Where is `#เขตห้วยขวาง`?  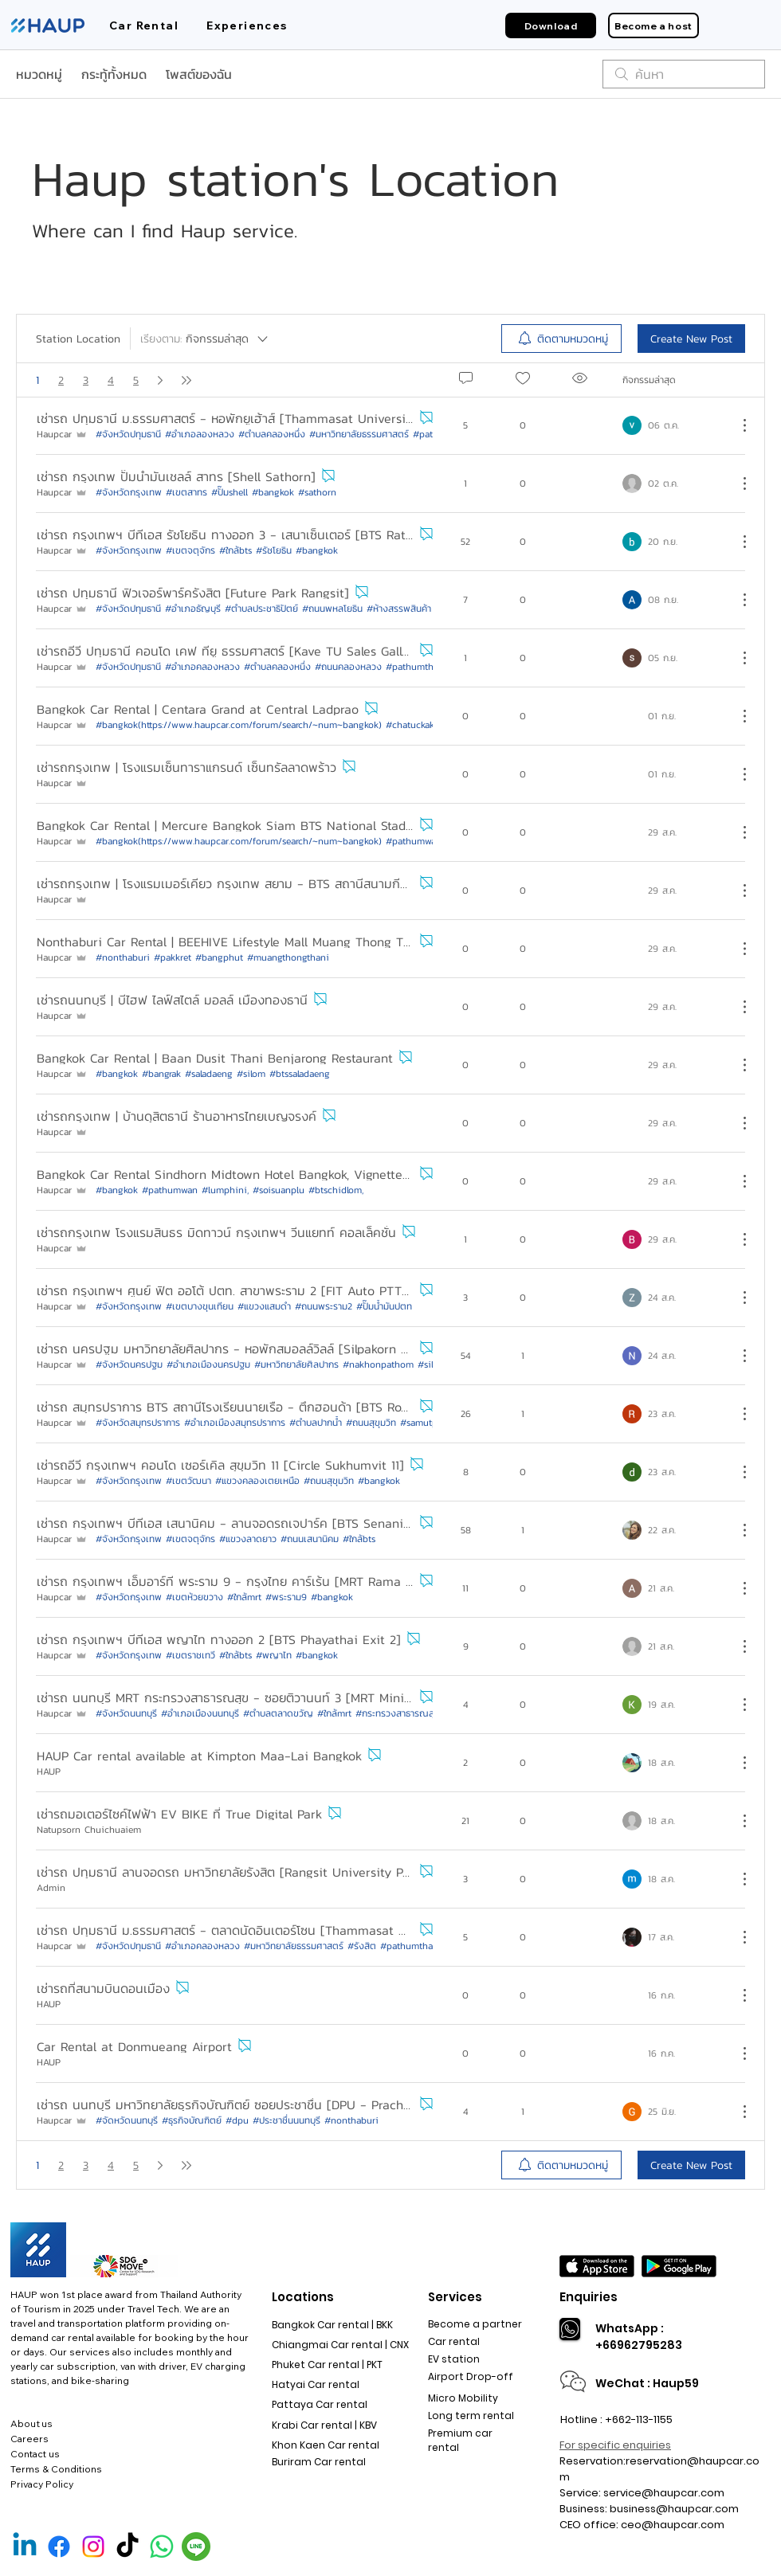
#เขตห้วยขวาง is located at coordinates (194, 1597).